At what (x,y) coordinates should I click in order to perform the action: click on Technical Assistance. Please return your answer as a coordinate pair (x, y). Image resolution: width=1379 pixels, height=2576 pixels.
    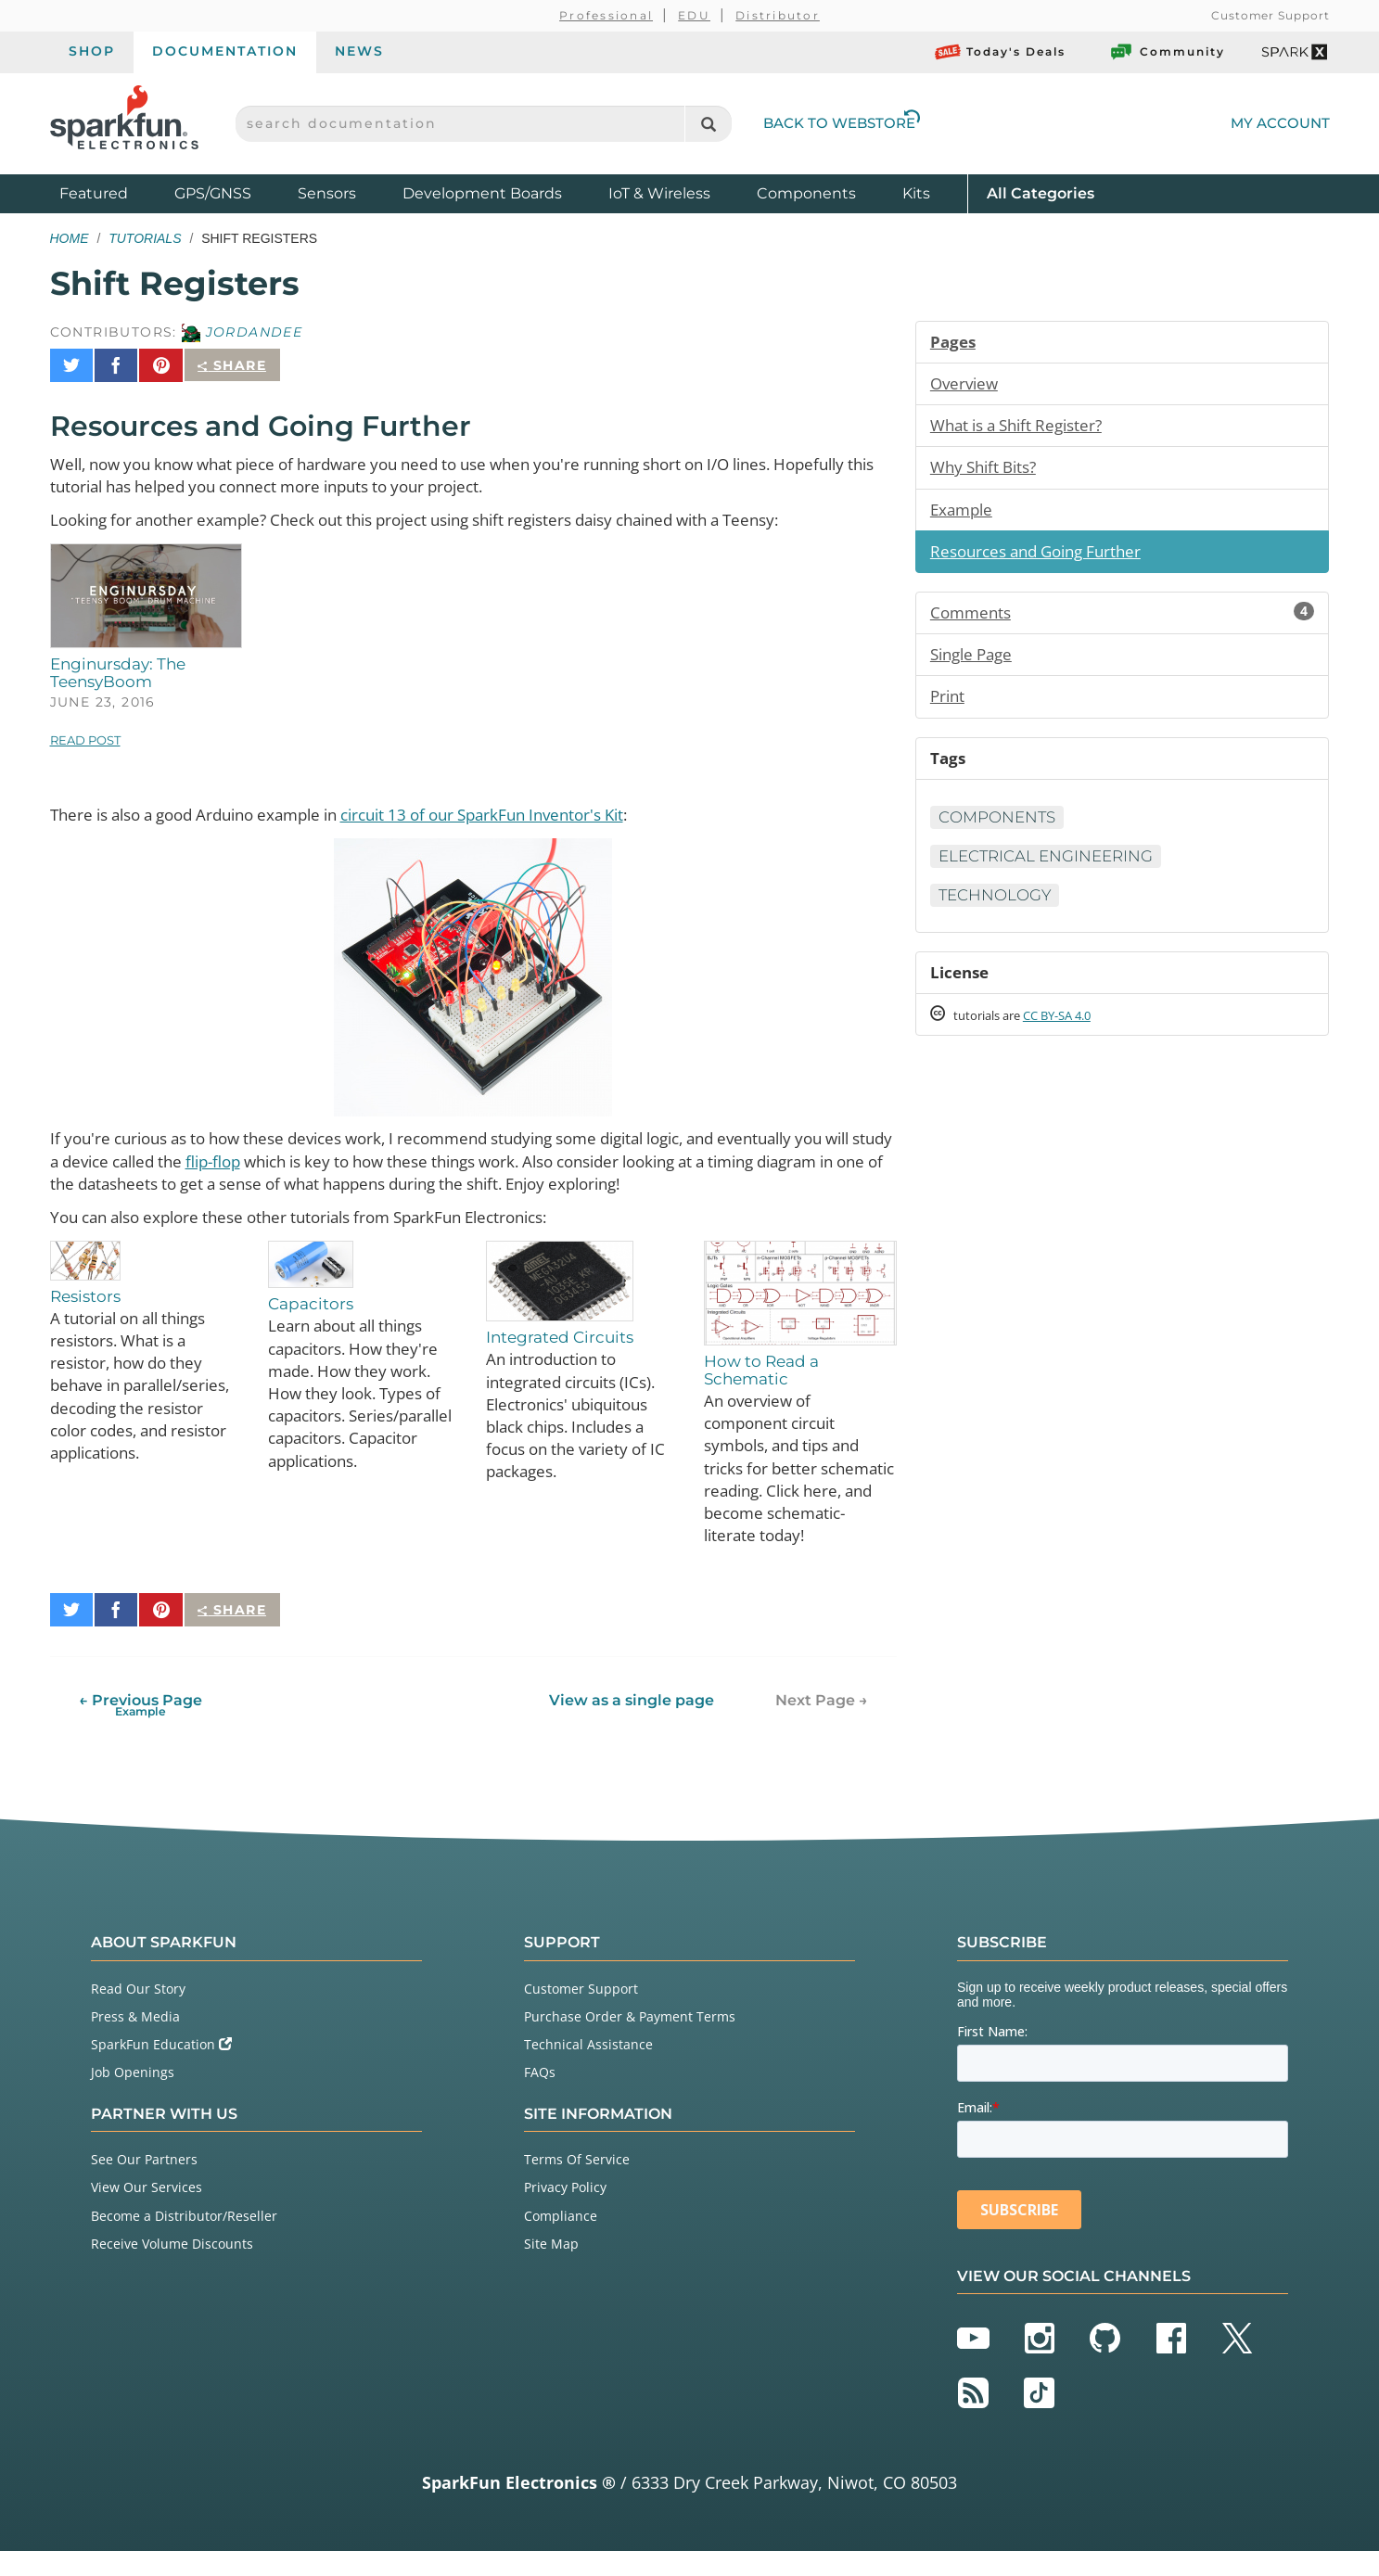
    Looking at the image, I should click on (588, 2069).